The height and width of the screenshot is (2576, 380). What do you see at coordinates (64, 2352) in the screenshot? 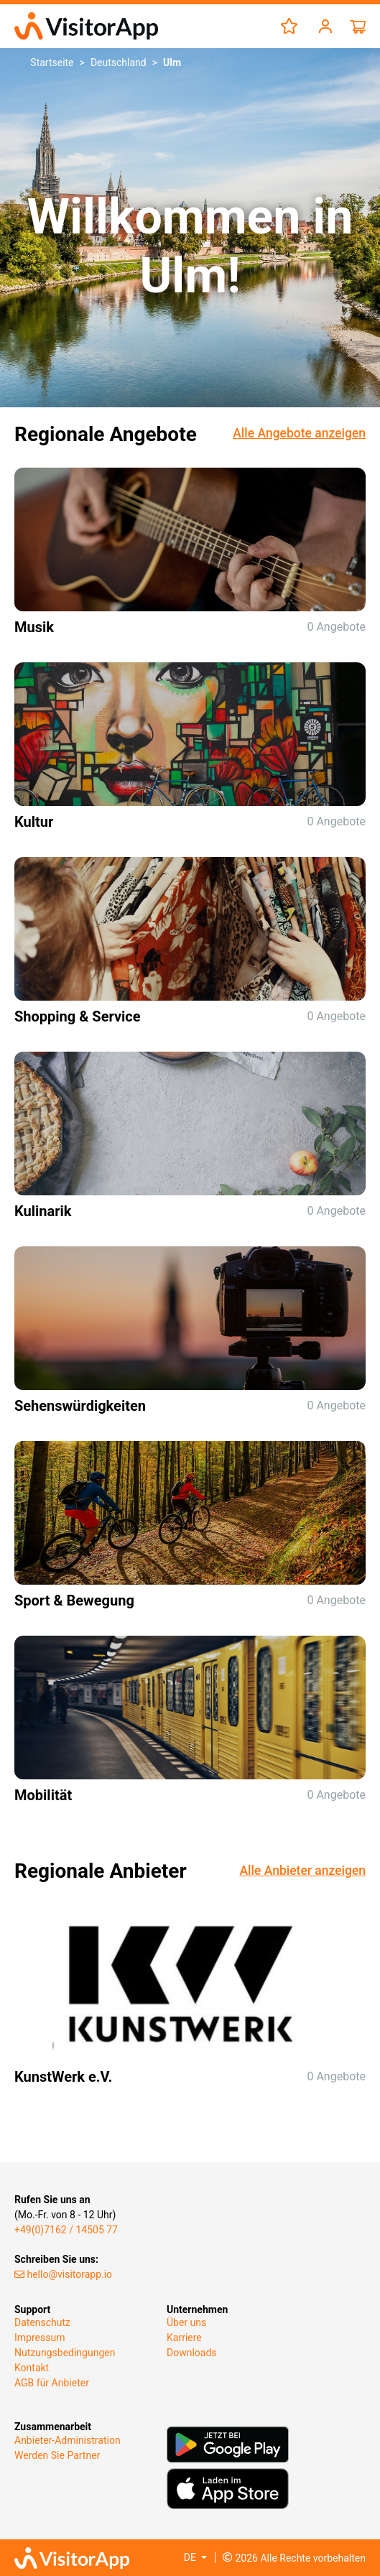
I see `Nutzungsbedingungen` at bounding box center [64, 2352].